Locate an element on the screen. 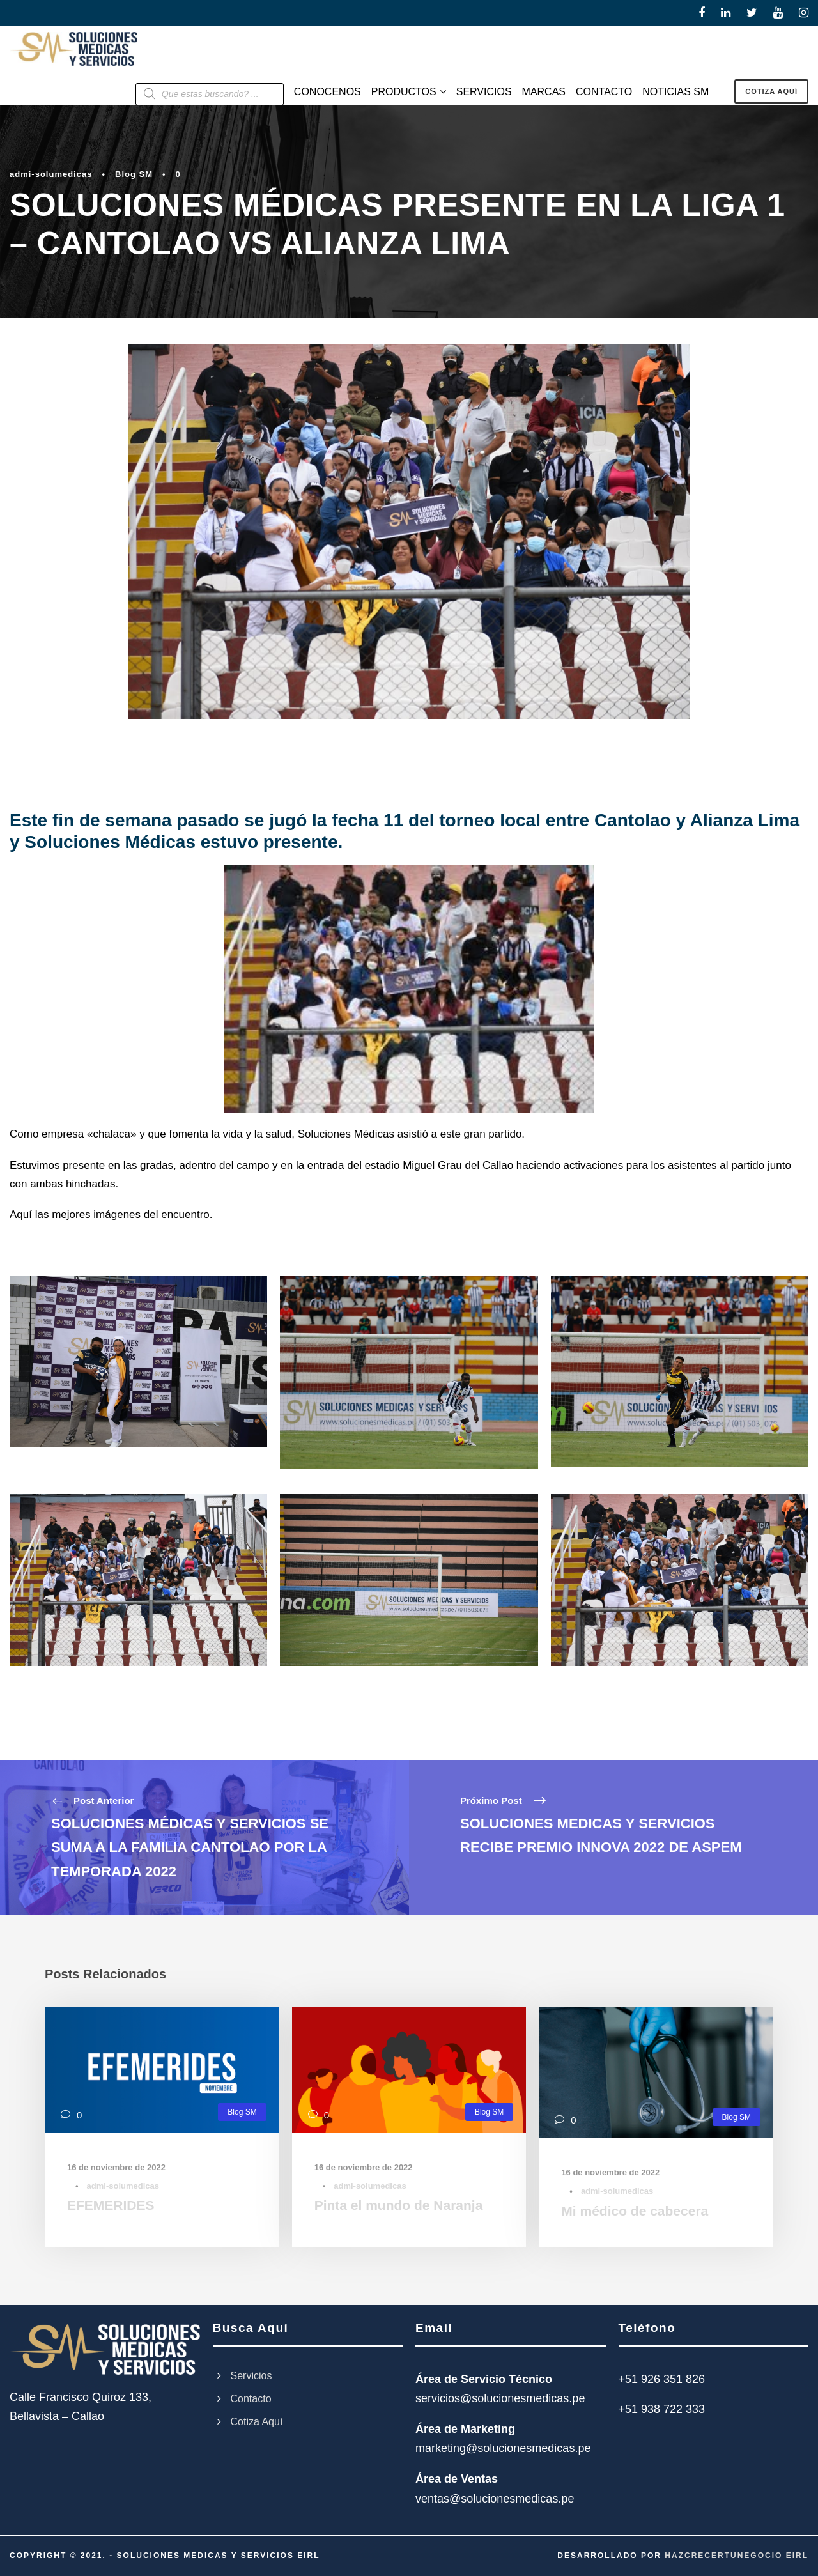 This screenshot has width=818, height=2576. NOTICIAS SM is located at coordinates (675, 91).